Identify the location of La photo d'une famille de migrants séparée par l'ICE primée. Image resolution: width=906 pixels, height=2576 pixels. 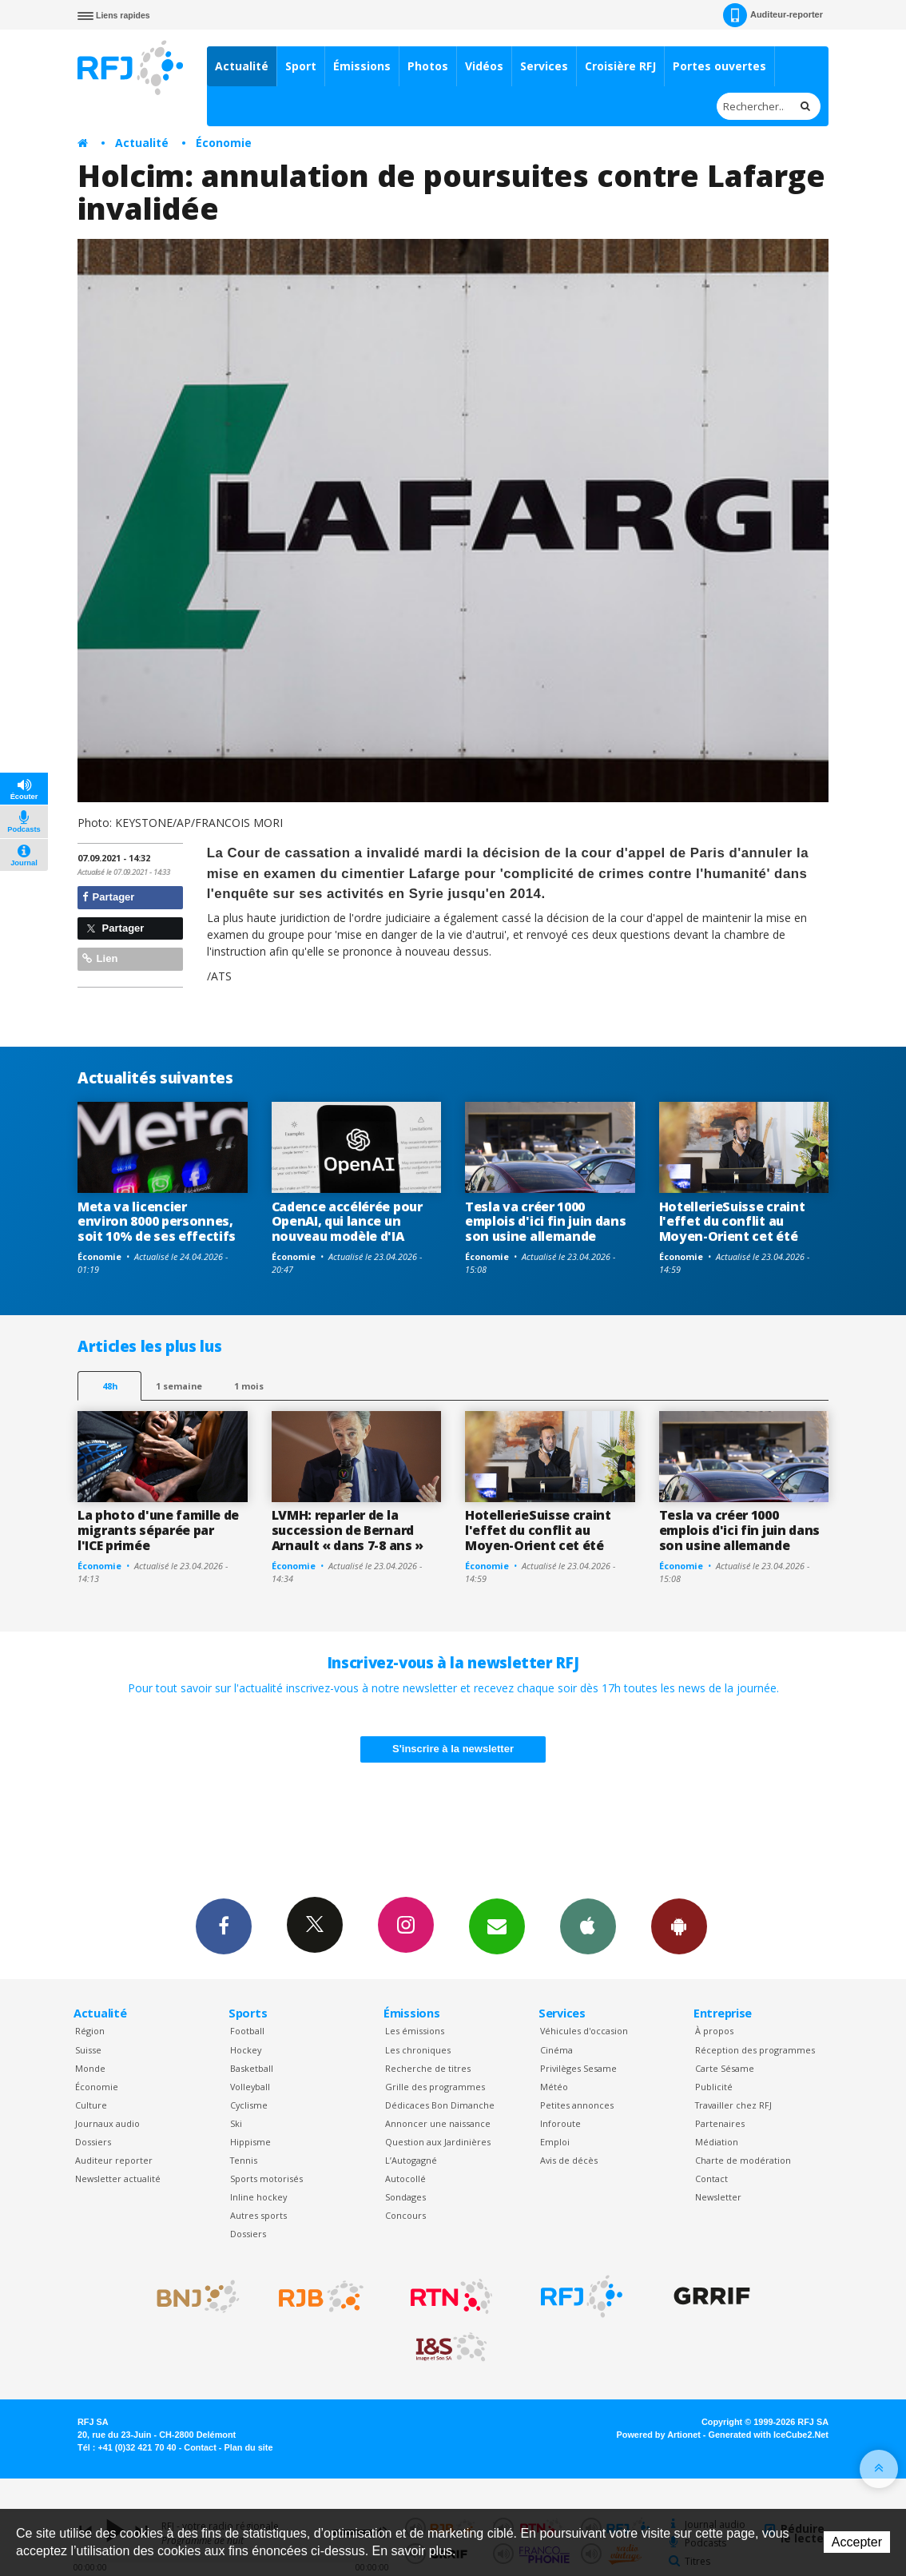
(158, 1530).